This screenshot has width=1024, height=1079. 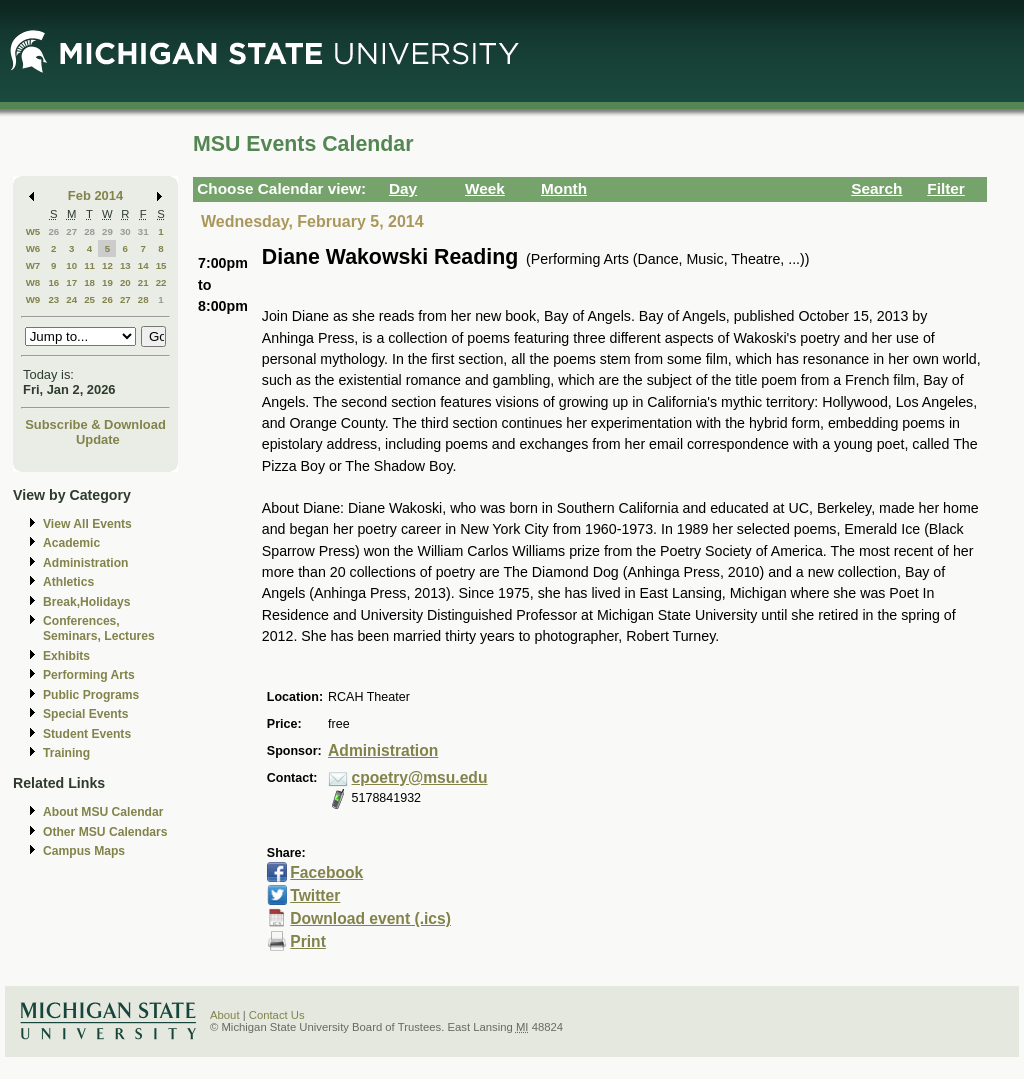 I want to click on Performing Arts, so click(x=89, y=675).